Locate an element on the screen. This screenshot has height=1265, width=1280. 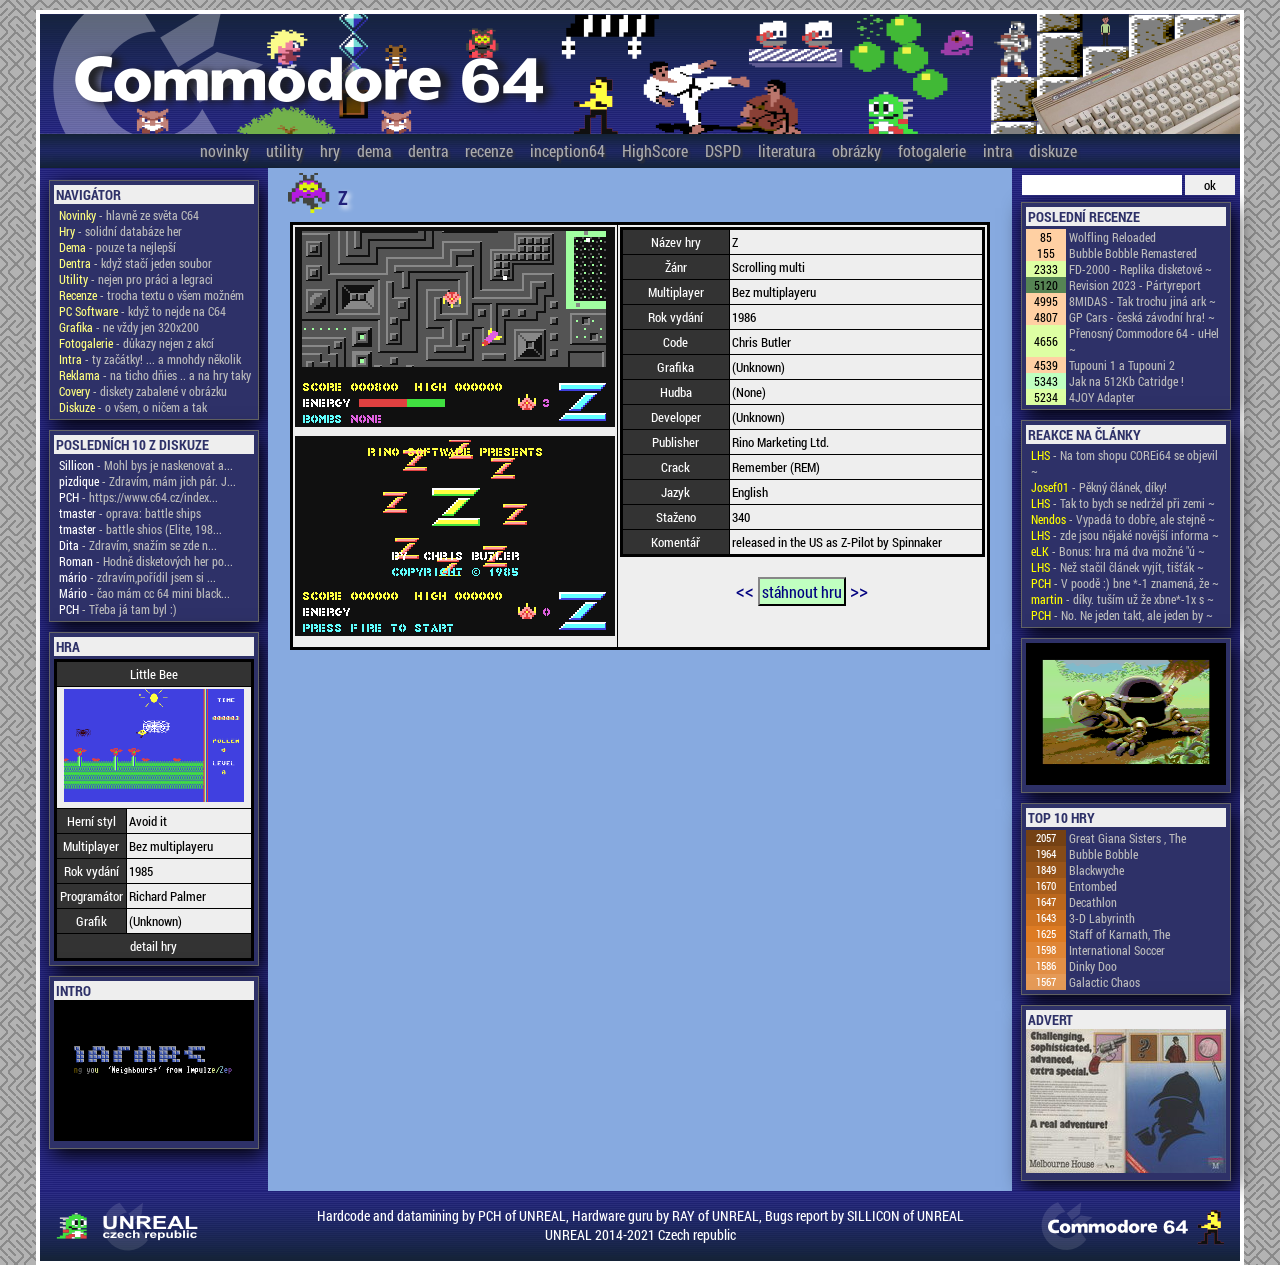
GP Cars - česká závodní hra! ~ is located at coordinates (1142, 317).